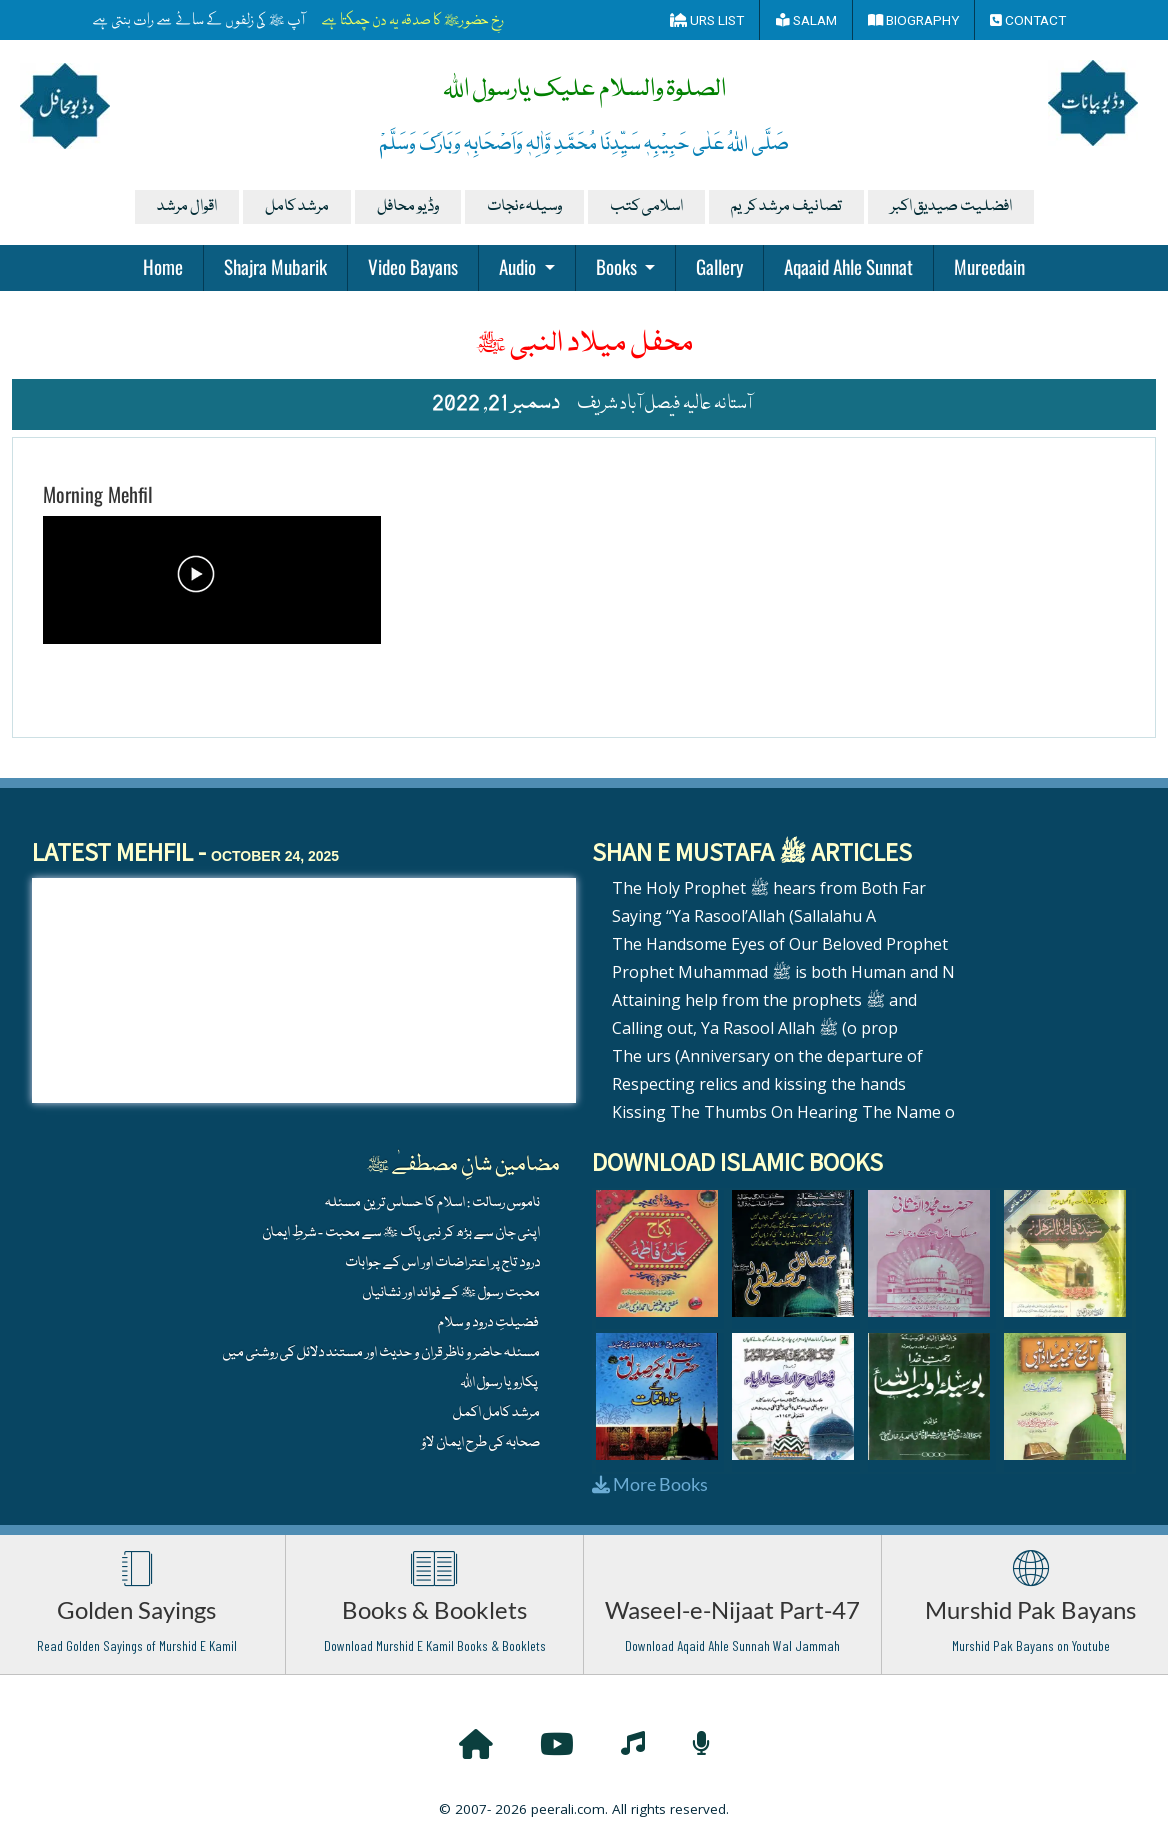 The height and width of the screenshot is (1825, 1168). Describe the element at coordinates (650, 1484) in the screenshot. I see `More Books` at that location.